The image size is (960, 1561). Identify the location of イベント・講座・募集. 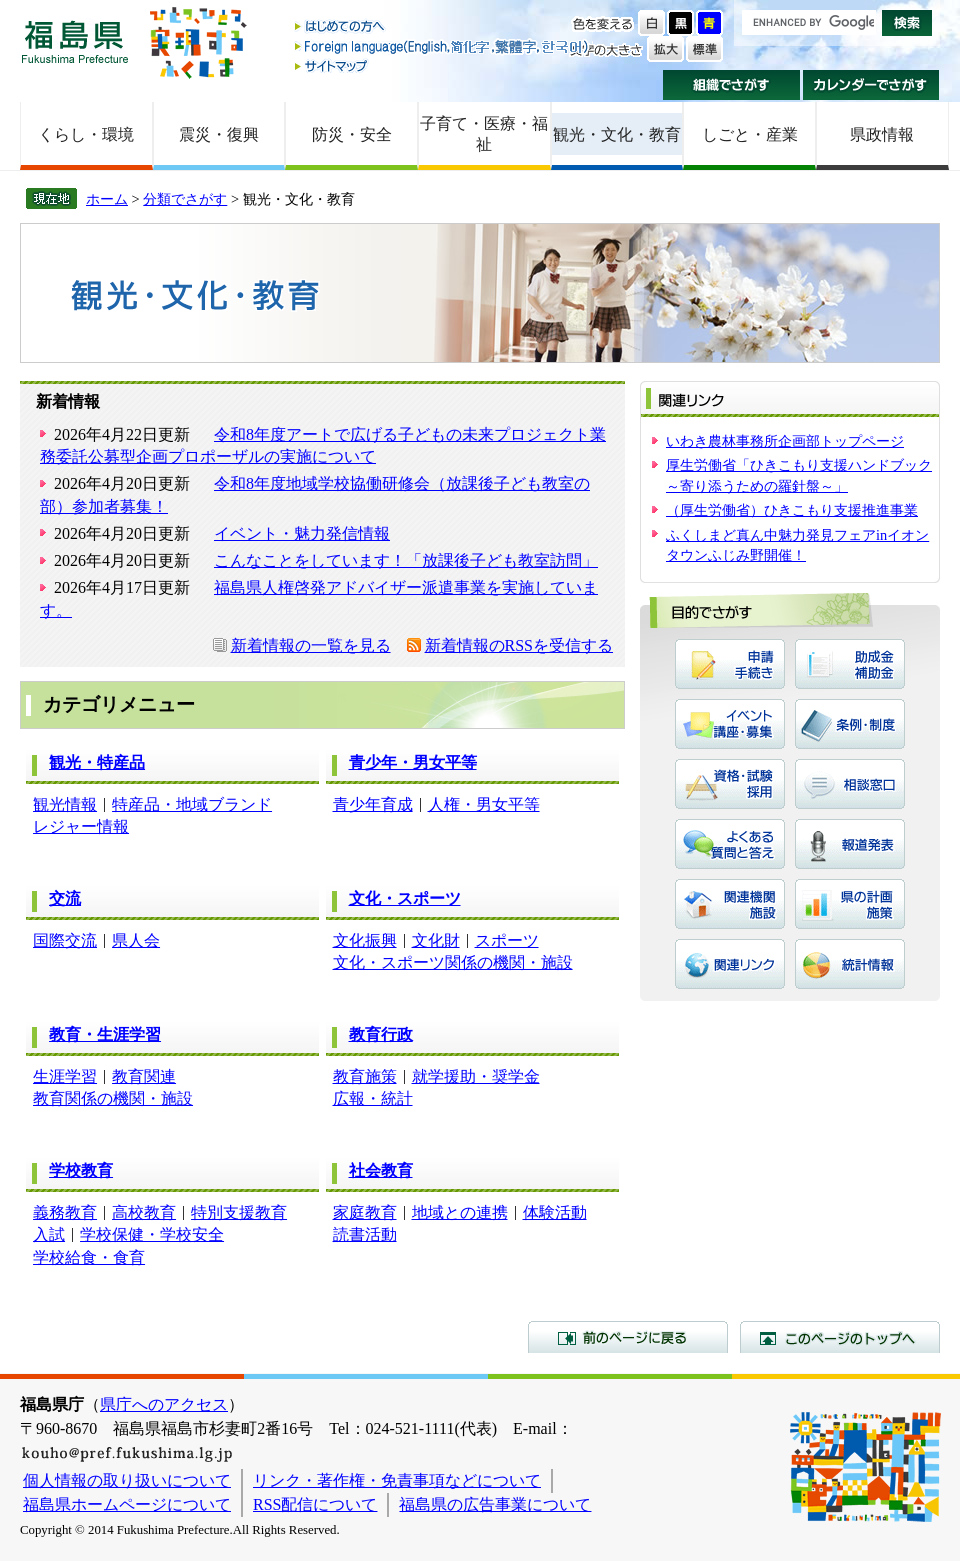
(730, 724).